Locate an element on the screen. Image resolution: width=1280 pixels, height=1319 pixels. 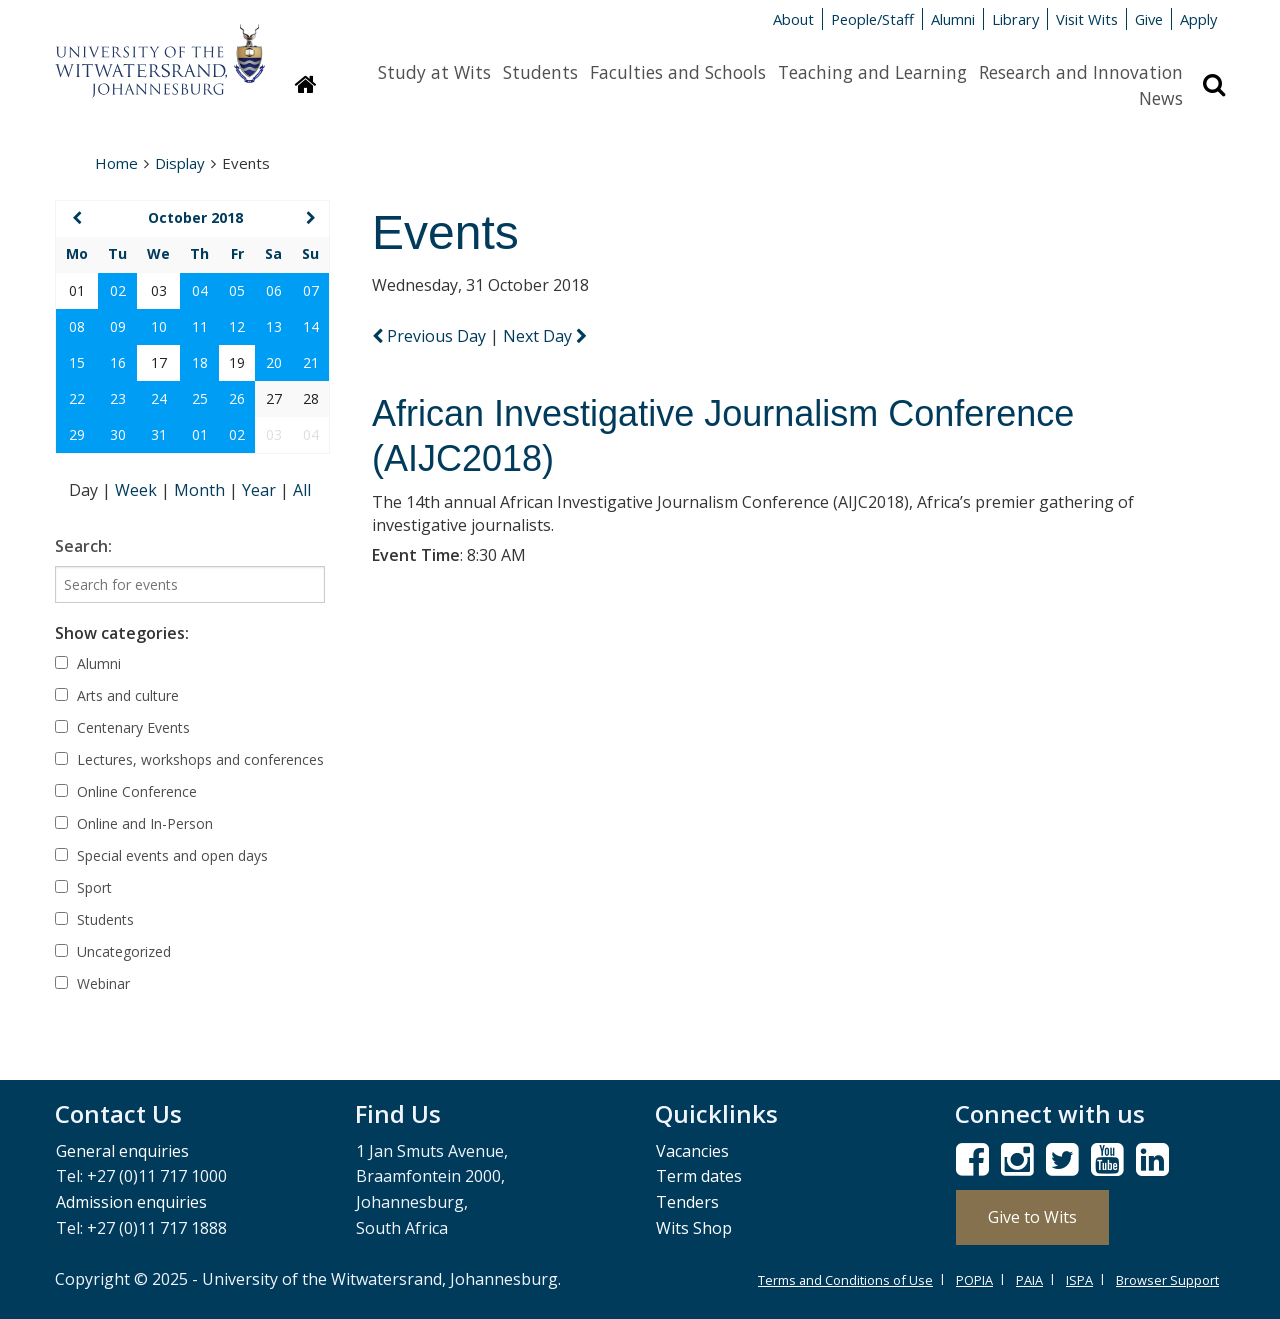
07 is located at coordinates (311, 290).